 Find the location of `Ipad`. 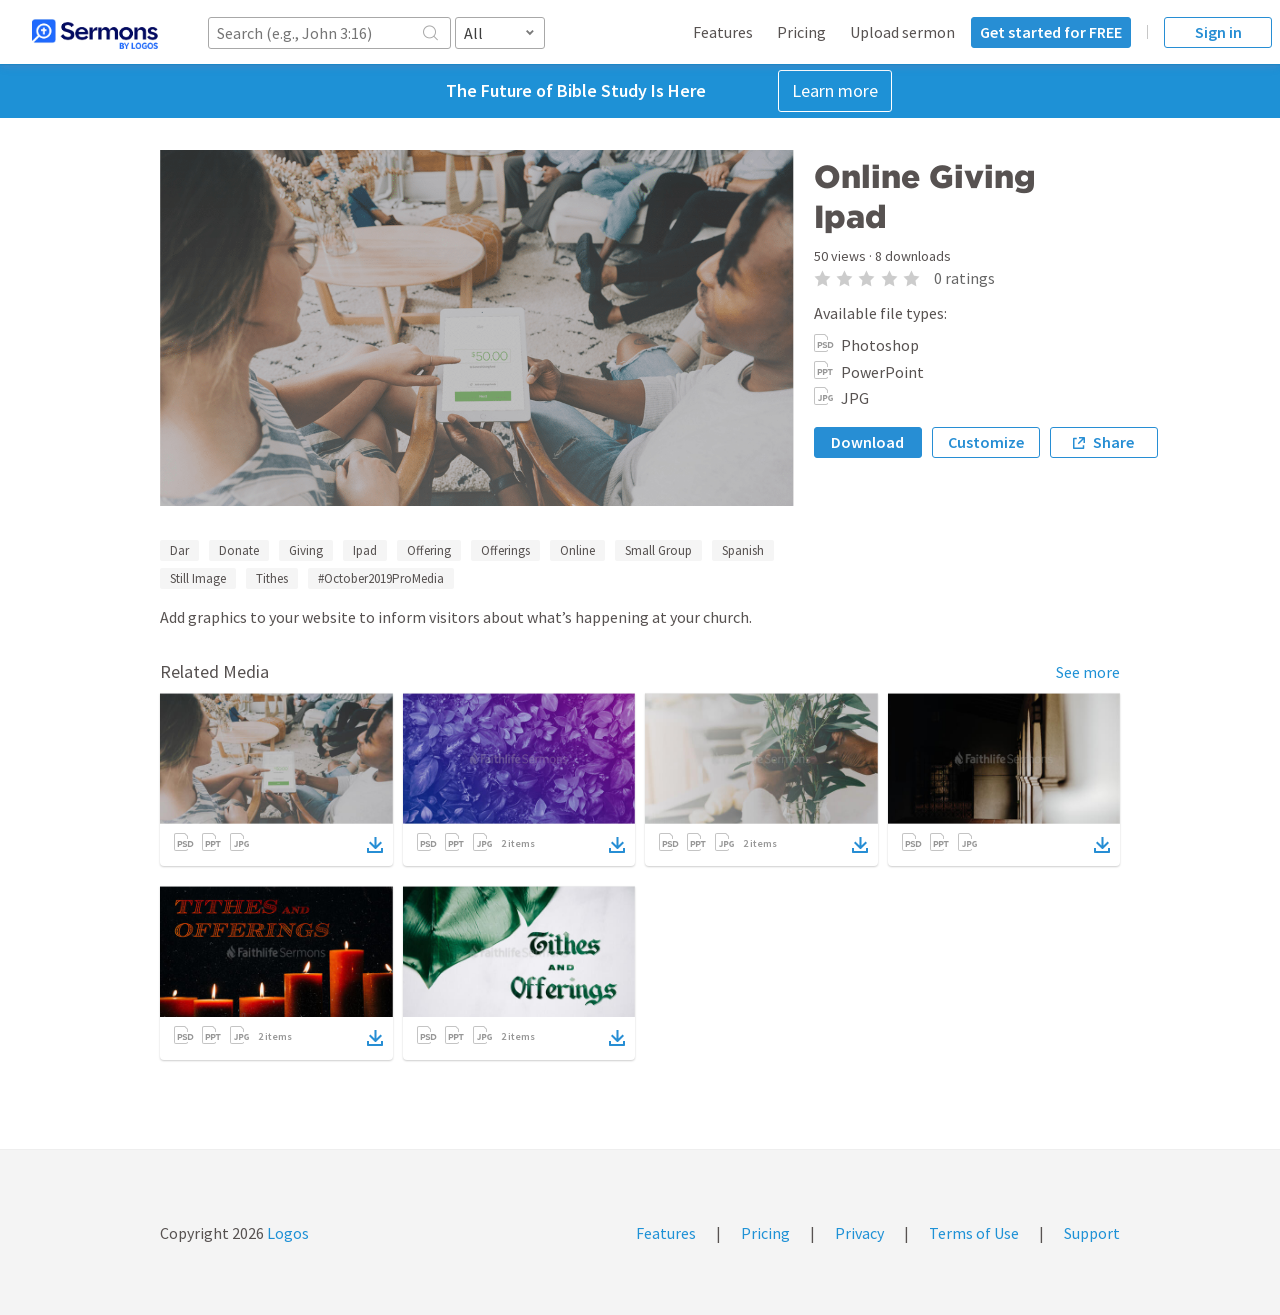

Ipad is located at coordinates (365, 550).